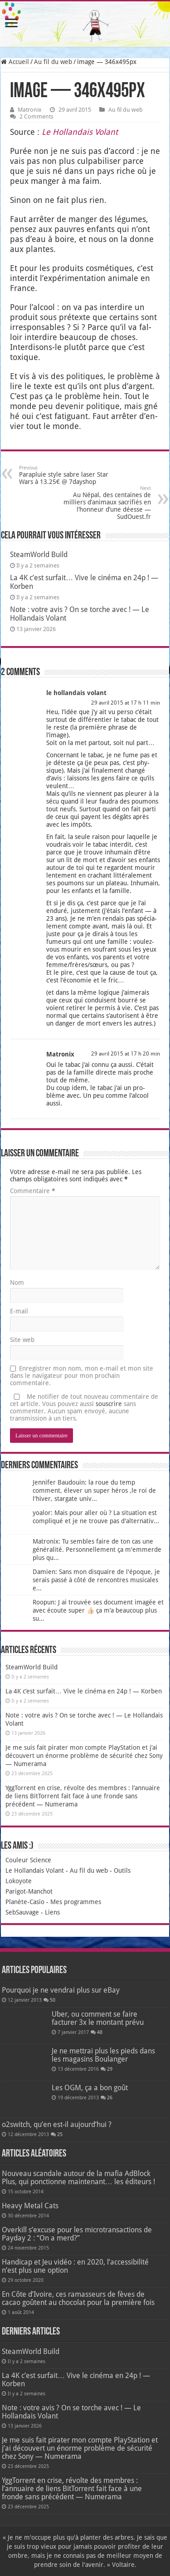 This screenshot has width=170, height=2576. I want to click on 29, so click(109, 2069).